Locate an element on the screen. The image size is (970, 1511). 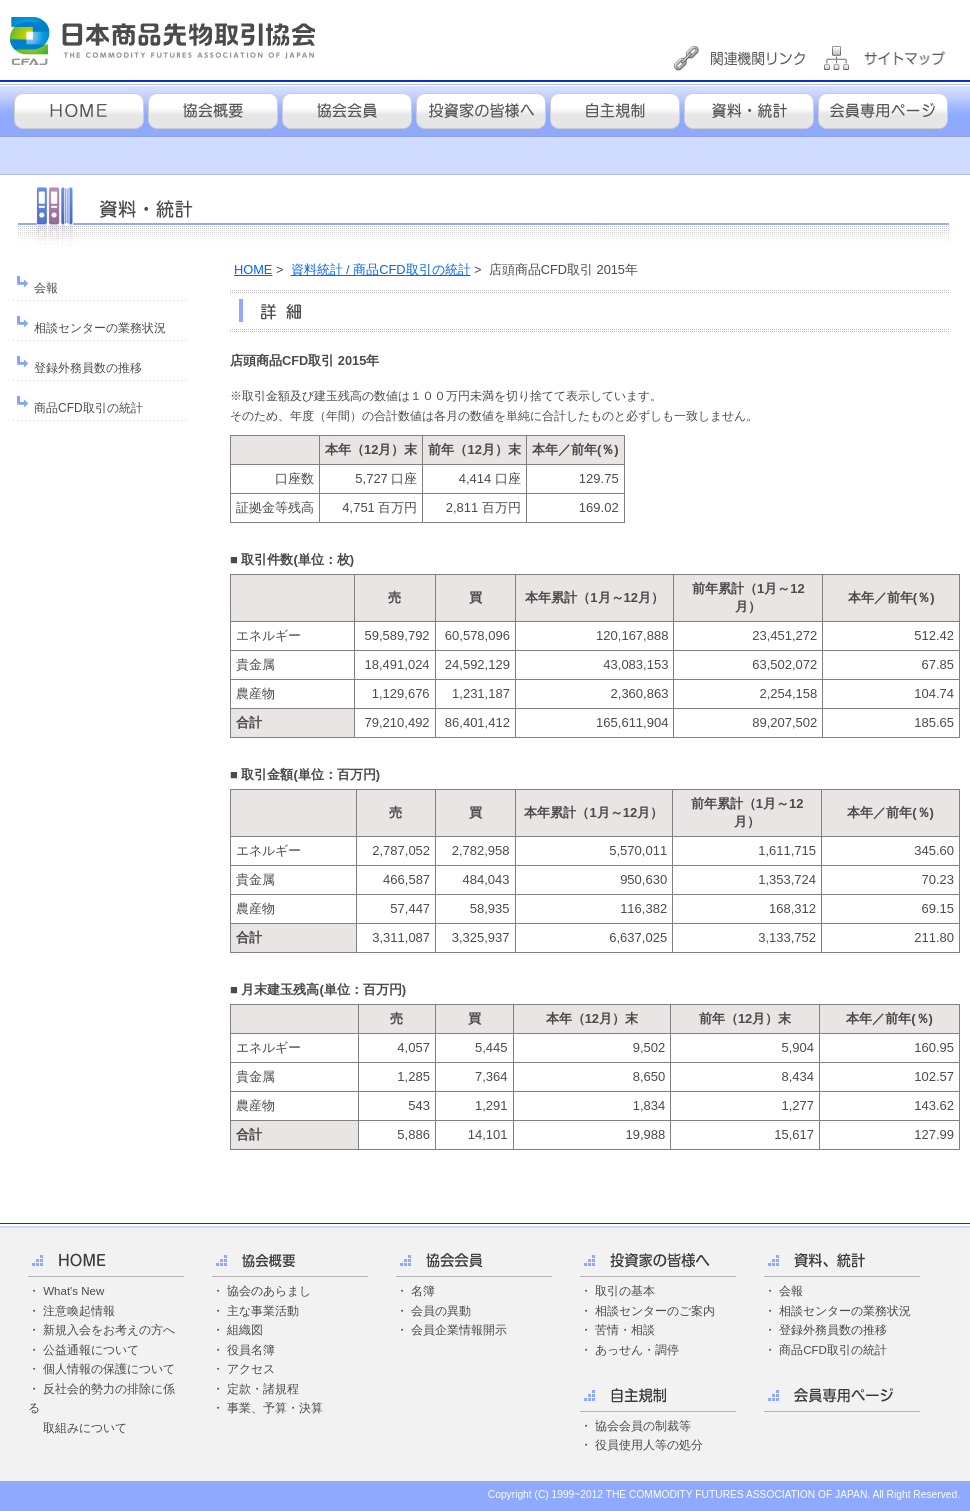
HOME is located at coordinates (253, 269).